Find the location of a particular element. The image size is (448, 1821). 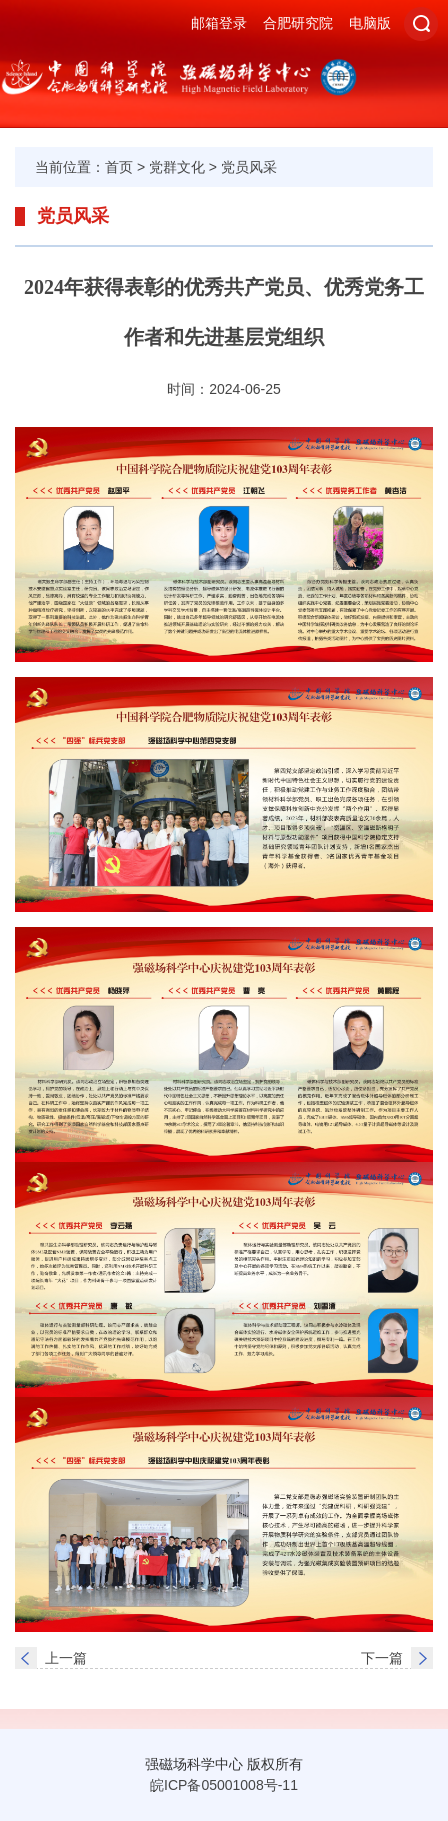

皖ICP备05001008号-11 is located at coordinates (224, 1785).